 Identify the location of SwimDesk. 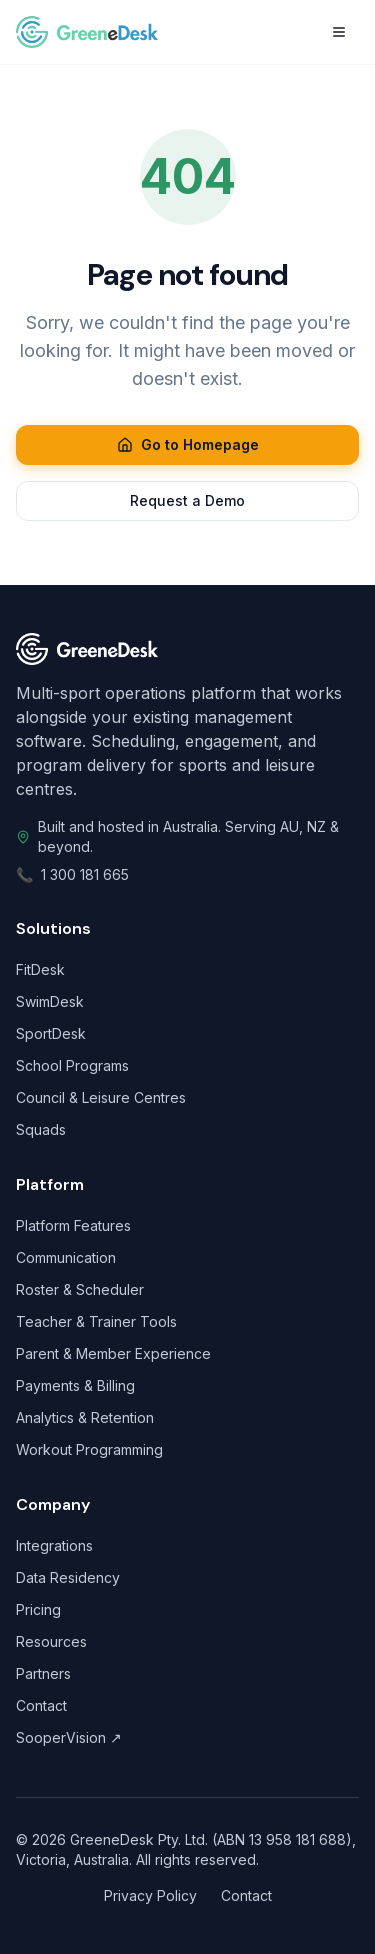
(50, 1001).